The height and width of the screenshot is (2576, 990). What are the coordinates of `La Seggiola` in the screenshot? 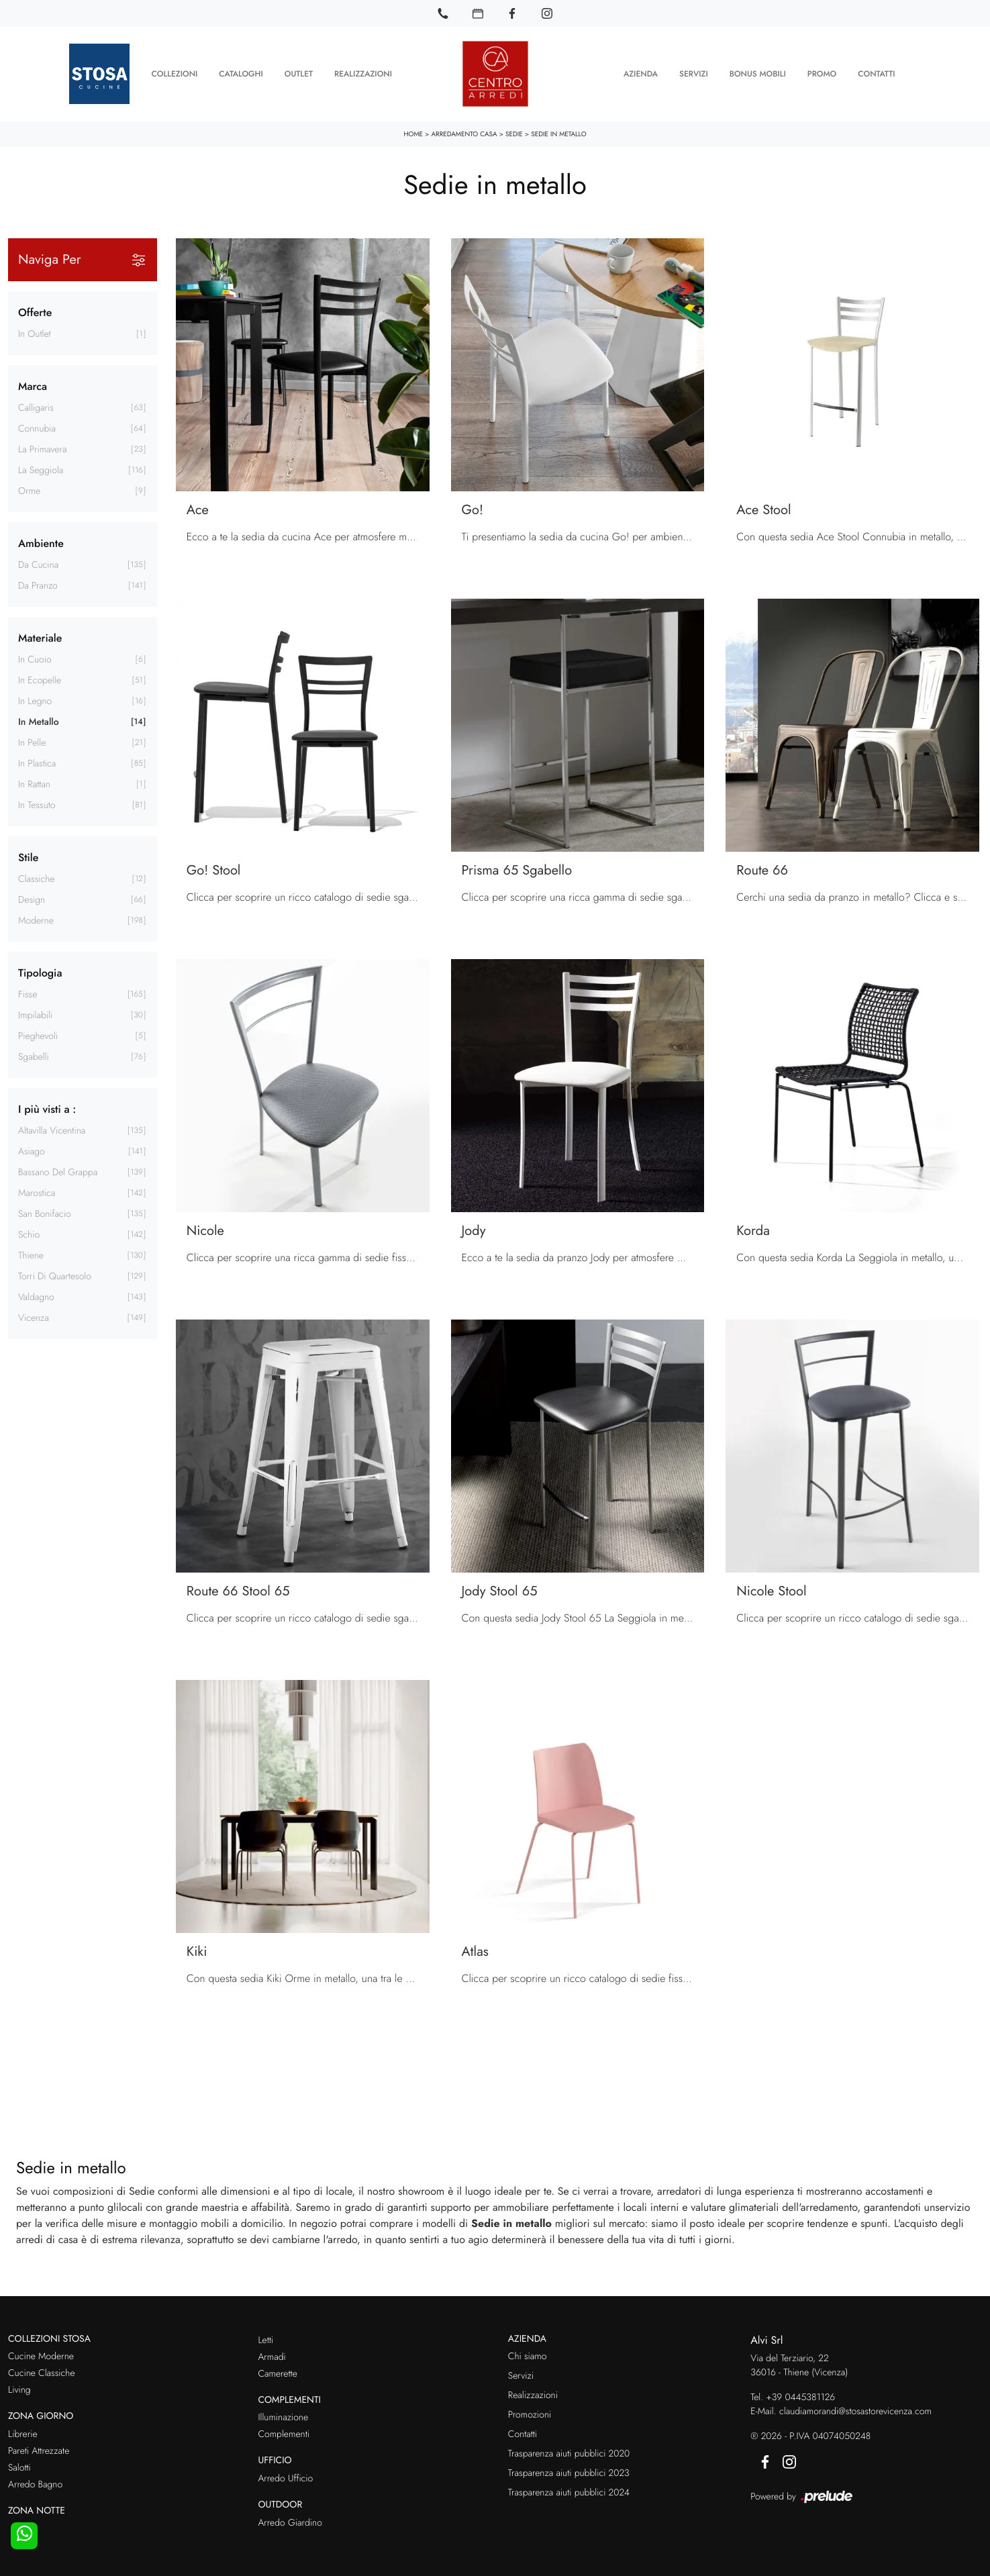 It's located at (40, 470).